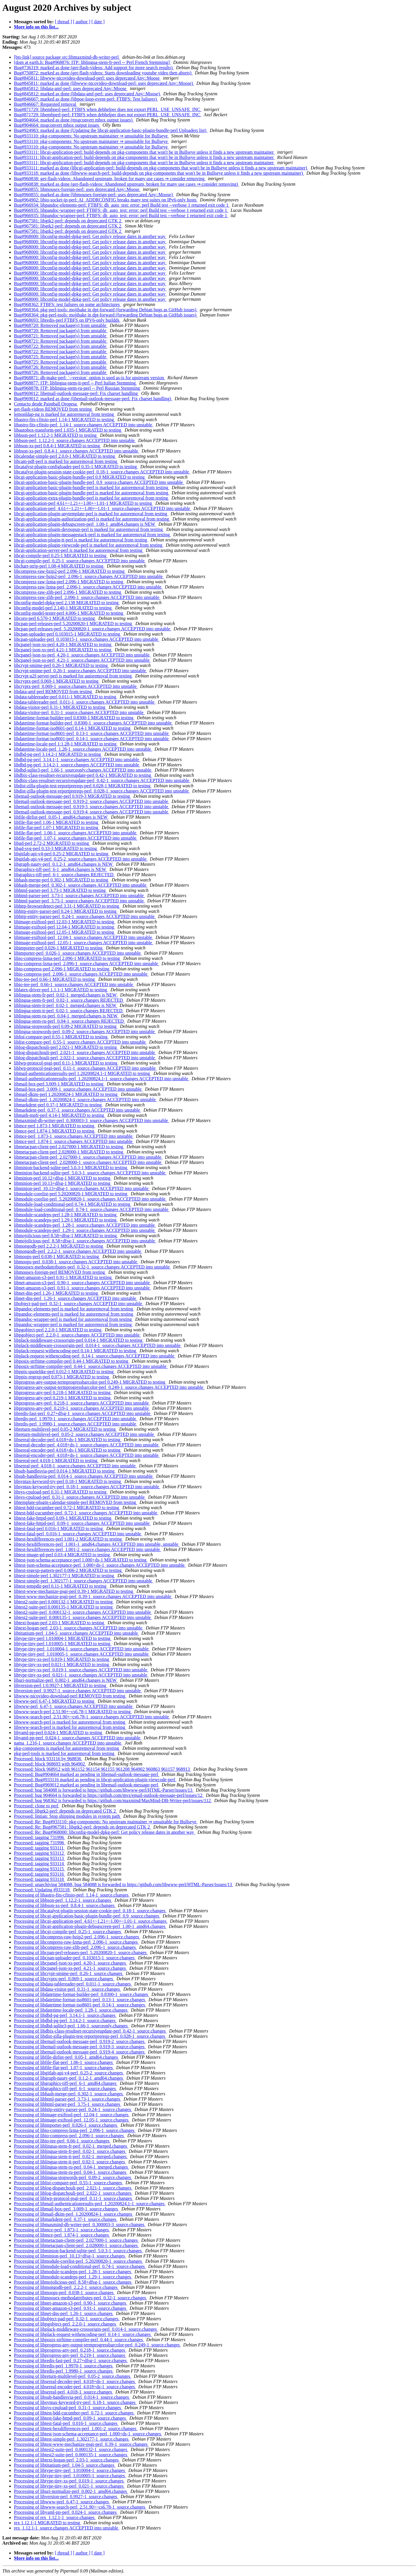 The height and width of the screenshot is (2576, 418). What do you see at coordinates (70, 88) in the screenshot?
I see `Bug#845812: libdata-amf-perl: uses deprecated Any::Moose` at bounding box center [70, 88].